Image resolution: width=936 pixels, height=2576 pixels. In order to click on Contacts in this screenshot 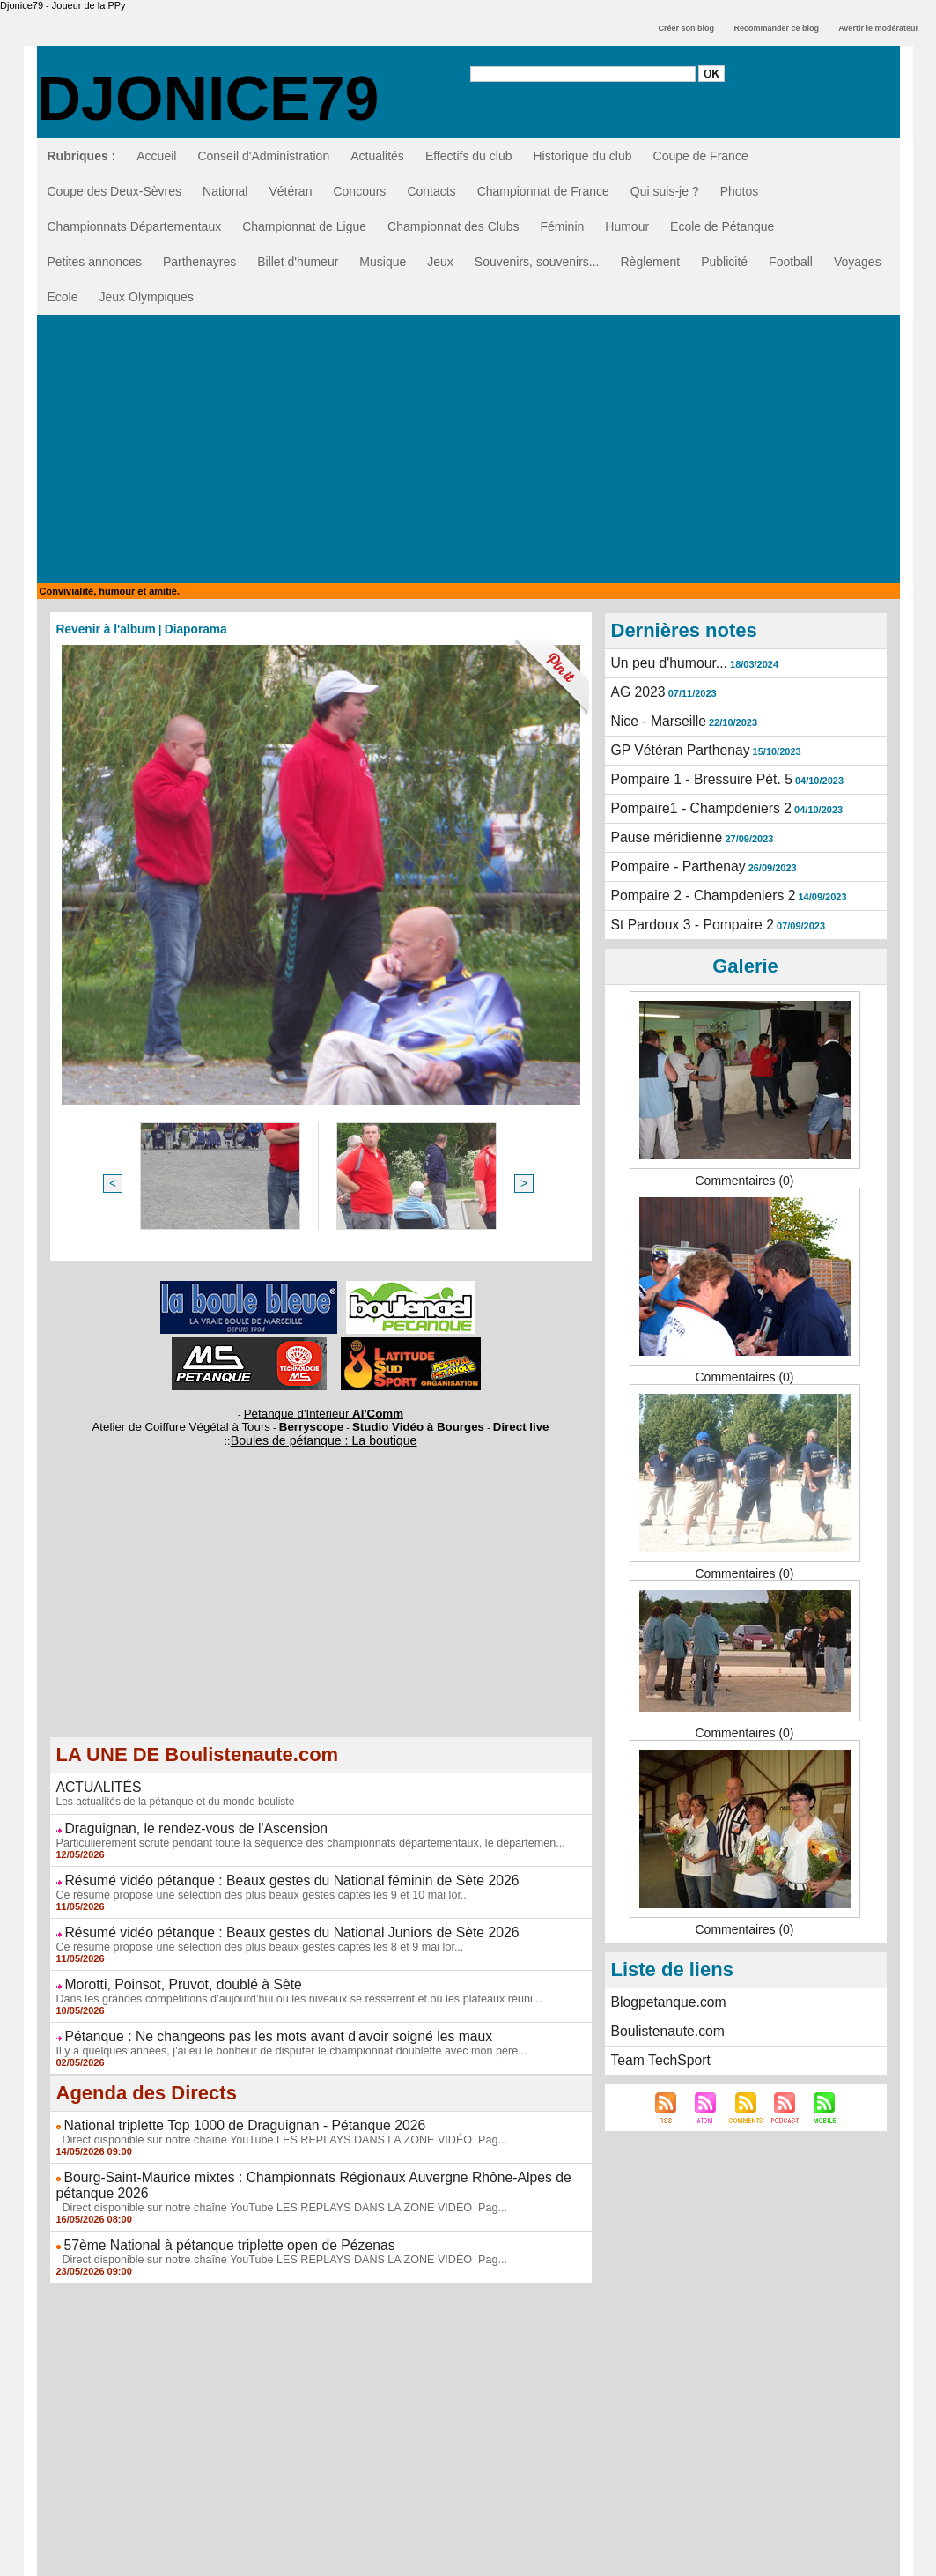, I will do `click(431, 191)`.